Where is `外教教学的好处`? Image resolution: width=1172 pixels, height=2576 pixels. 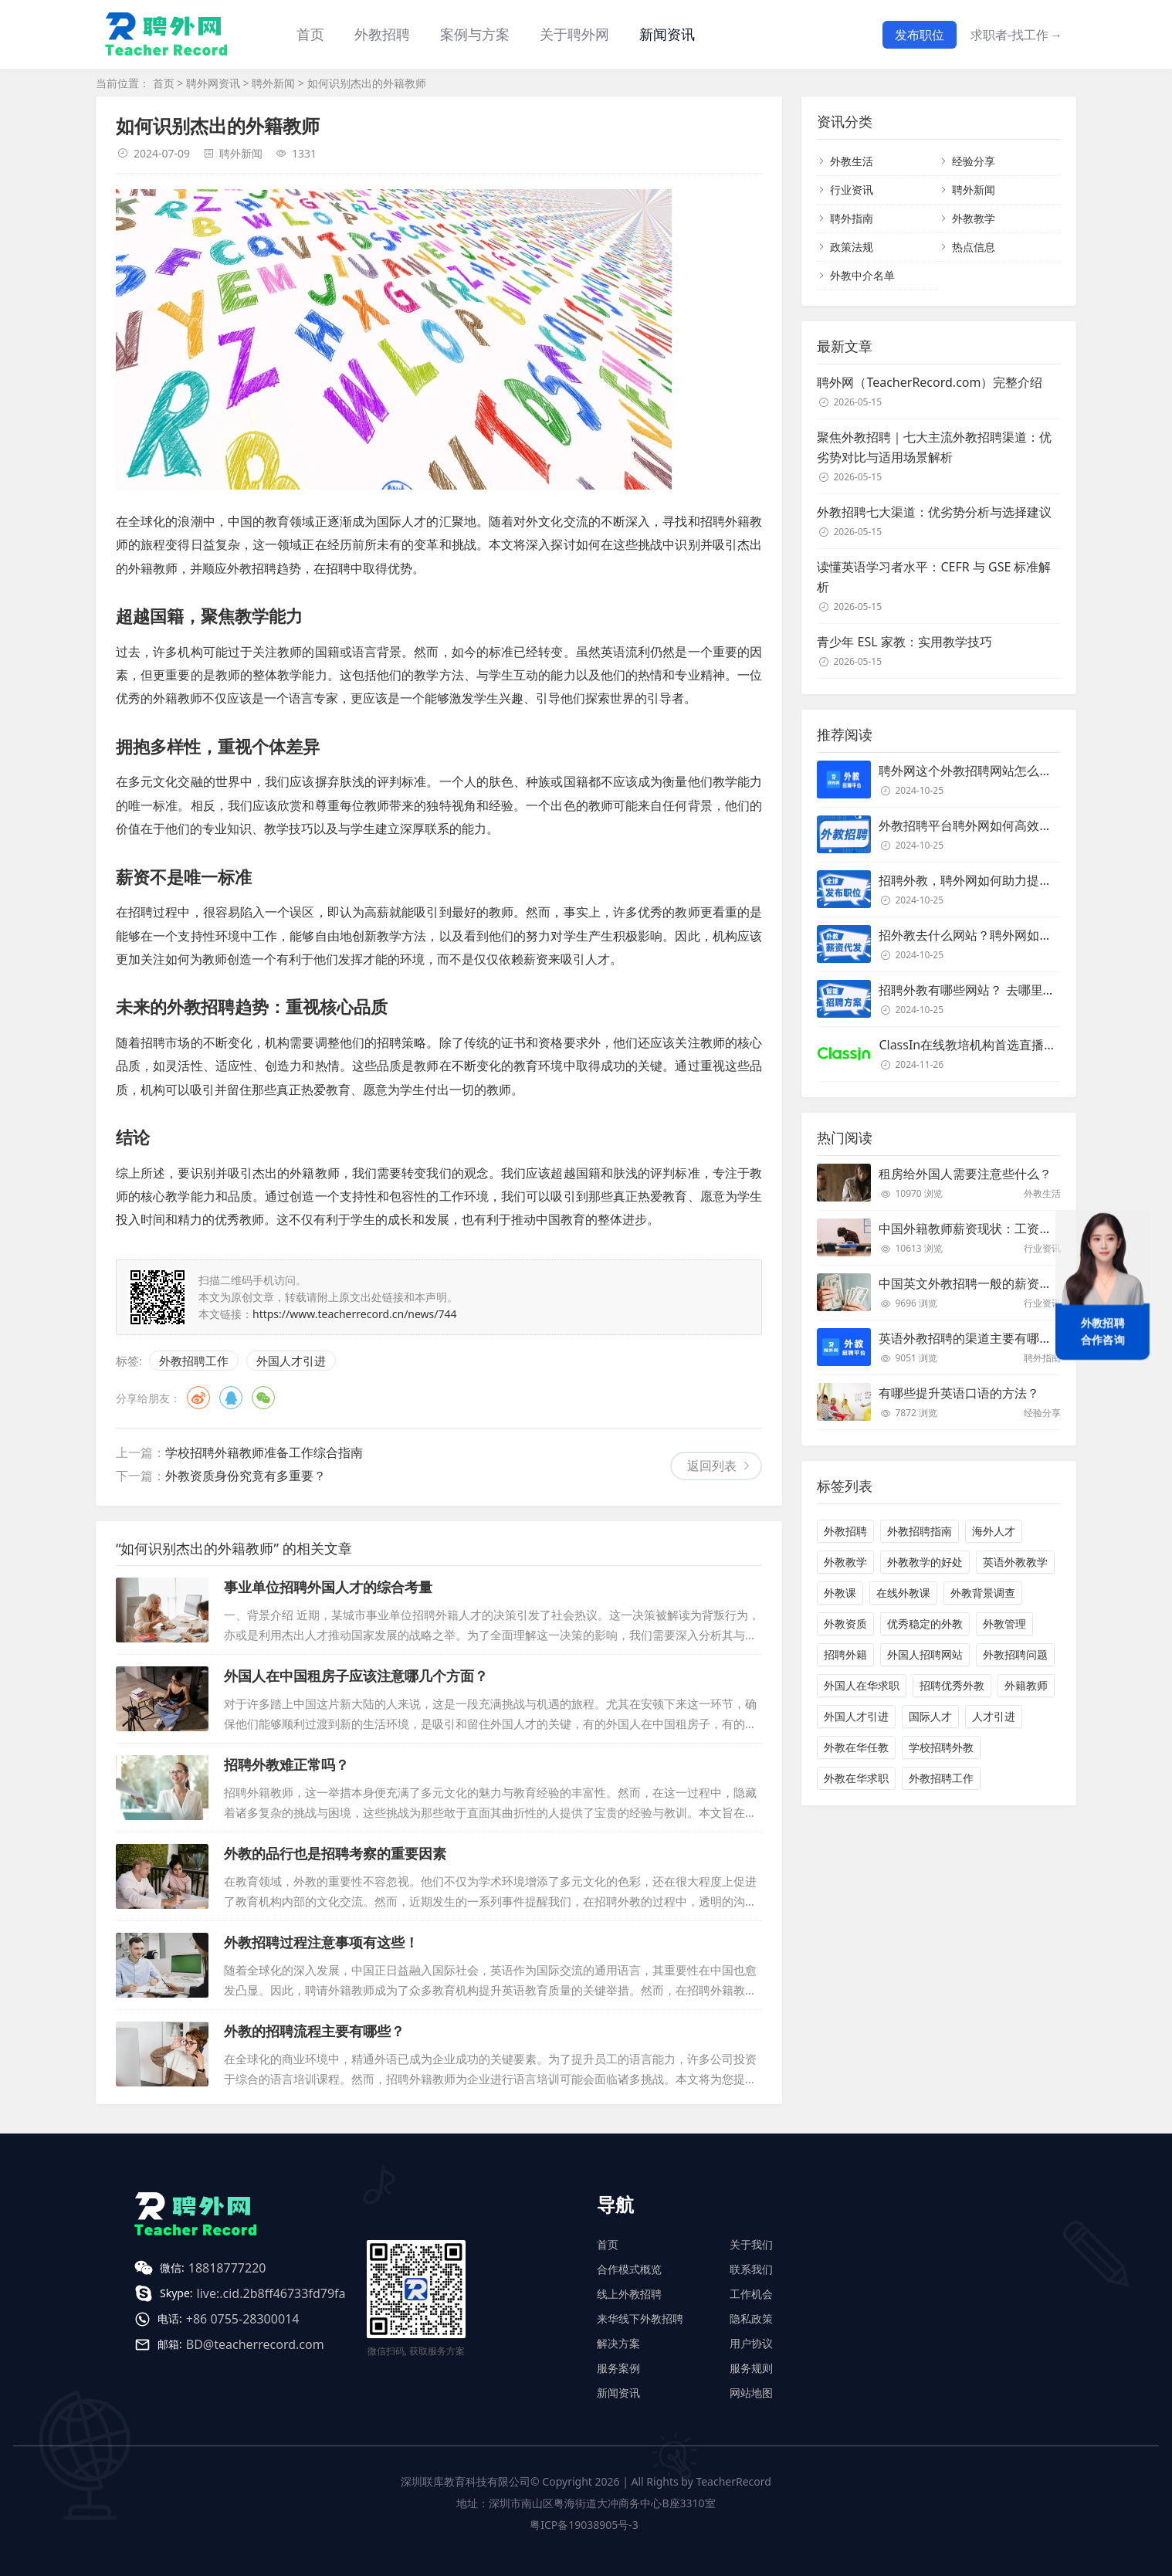
外教教学的好处 is located at coordinates (925, 1561).